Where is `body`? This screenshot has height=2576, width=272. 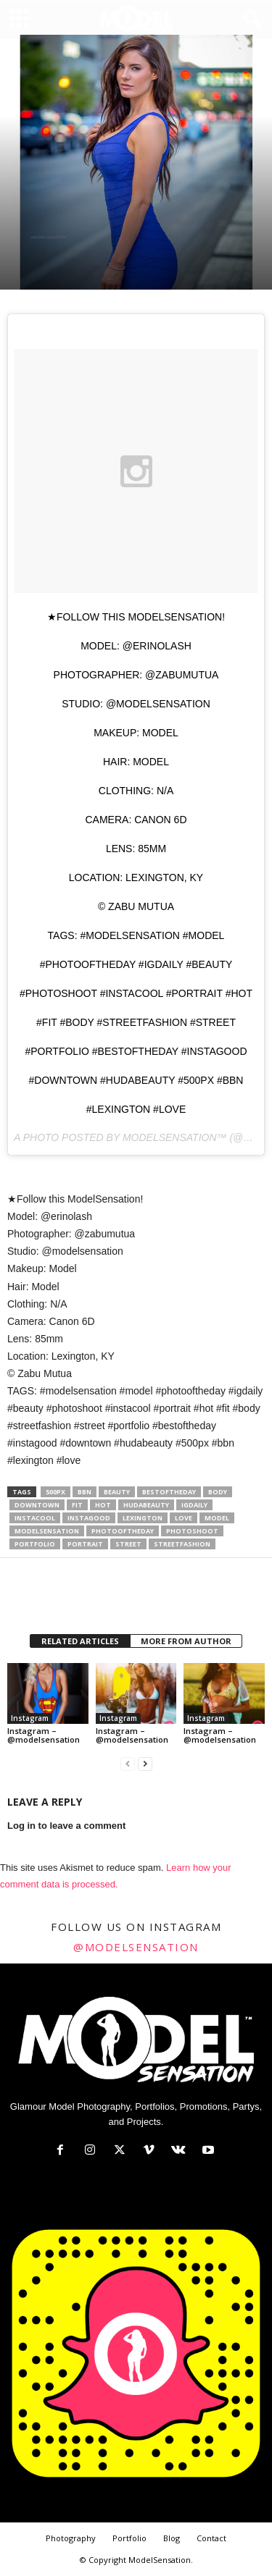
body is located at coordinates (217, 1492).